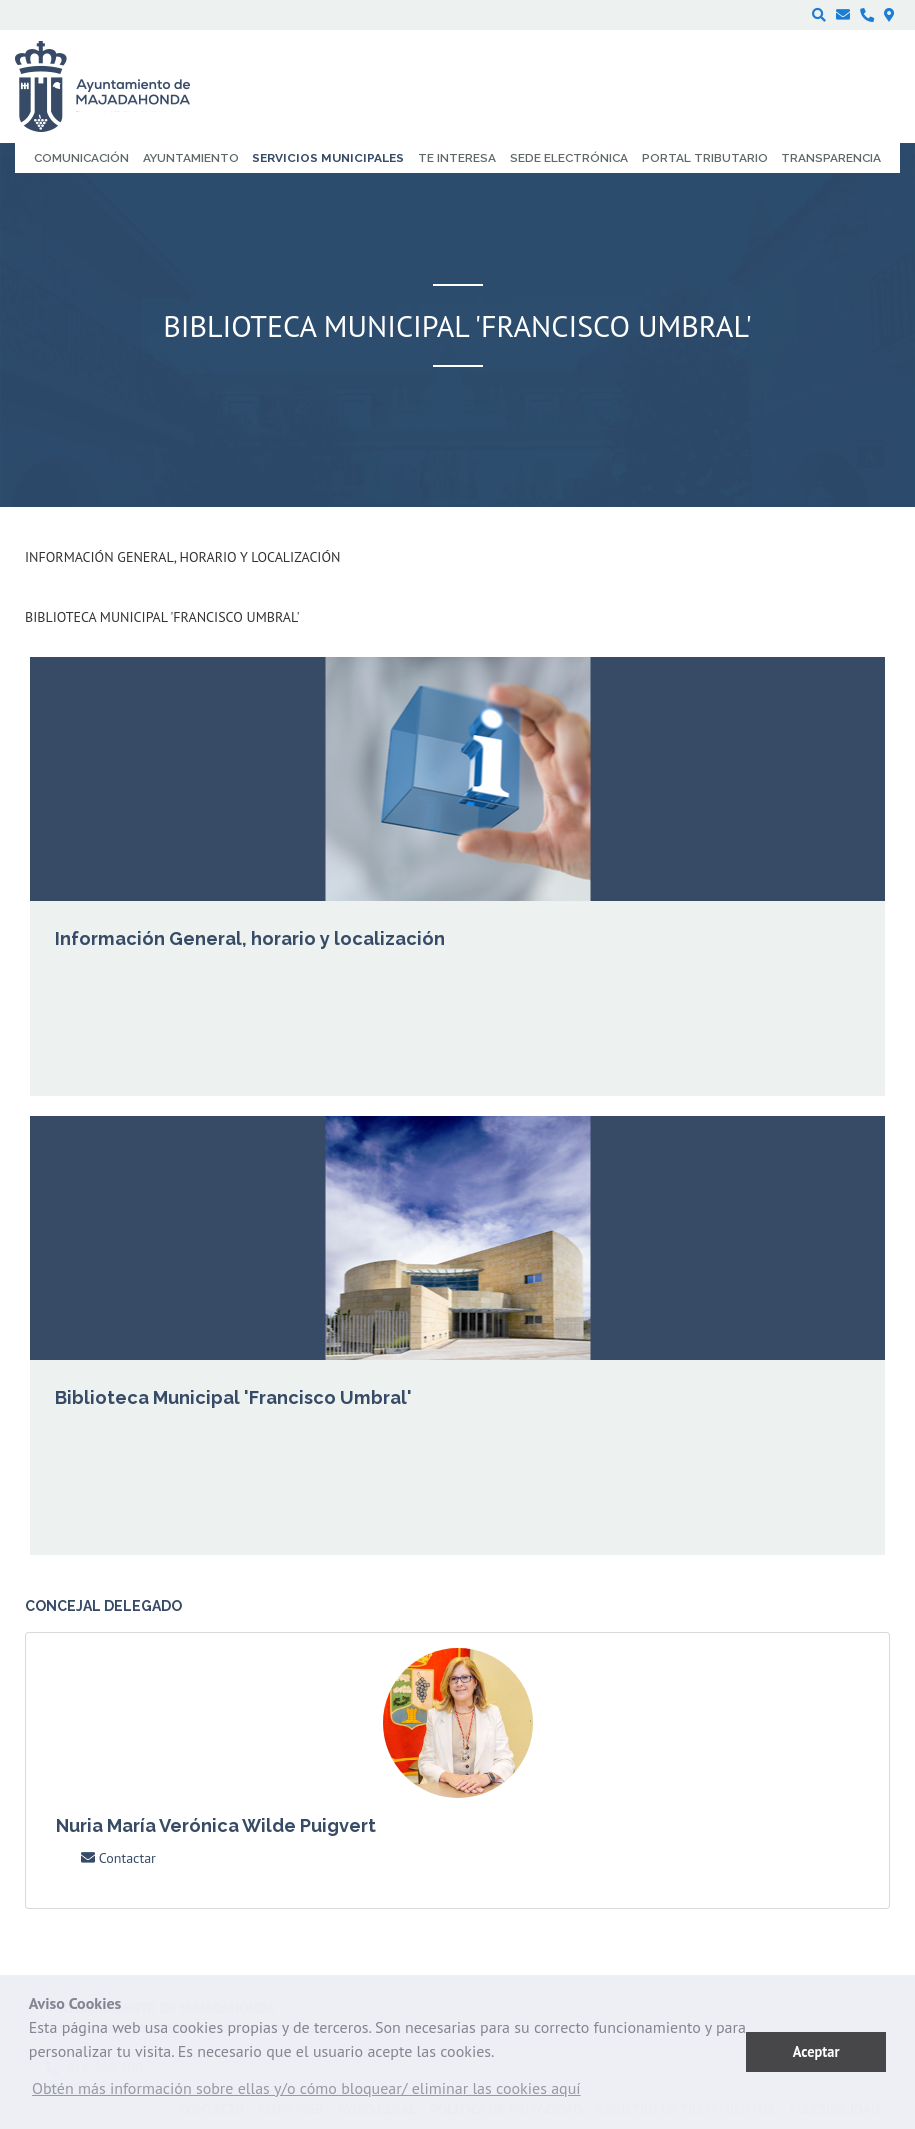 The image size is (915, 2129). Describe the element at coordinates (162, 617) in the screenshot. I see `Biblioteca Municipal 'Francisco Umbral'` at that location.